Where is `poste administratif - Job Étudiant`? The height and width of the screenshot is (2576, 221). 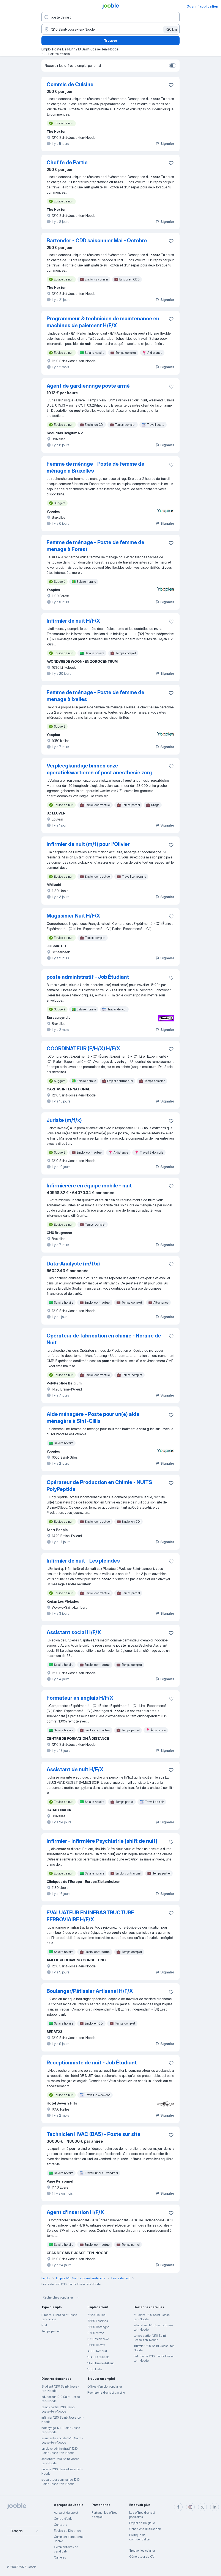 poste administratif - Job Étudiant is located at coordinates (88, 977).